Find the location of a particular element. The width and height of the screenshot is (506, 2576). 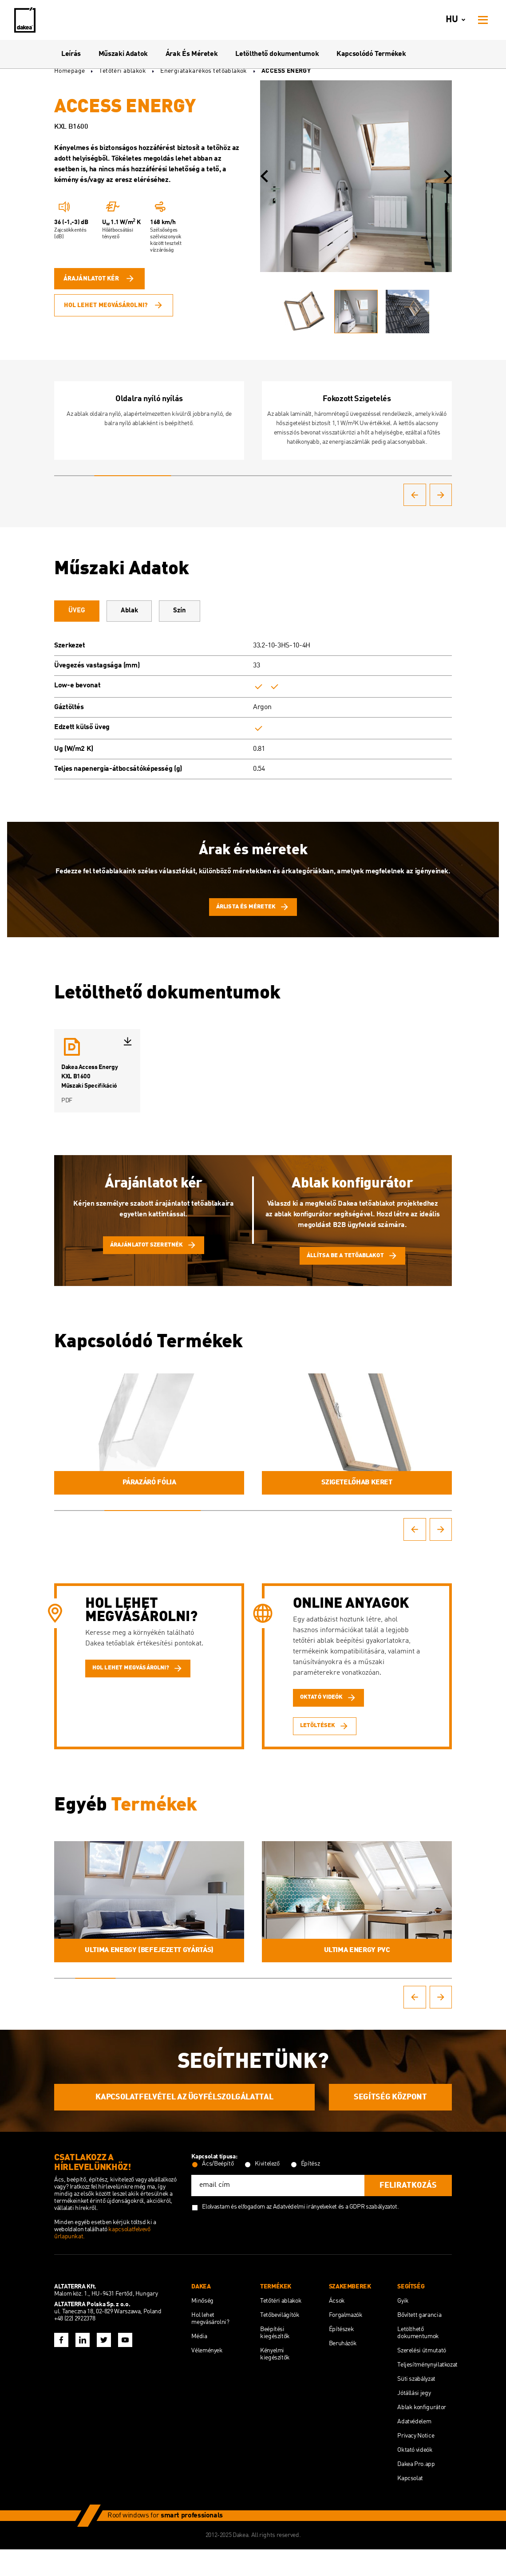

Adatvédelem is located at coordinates (414, 2448).